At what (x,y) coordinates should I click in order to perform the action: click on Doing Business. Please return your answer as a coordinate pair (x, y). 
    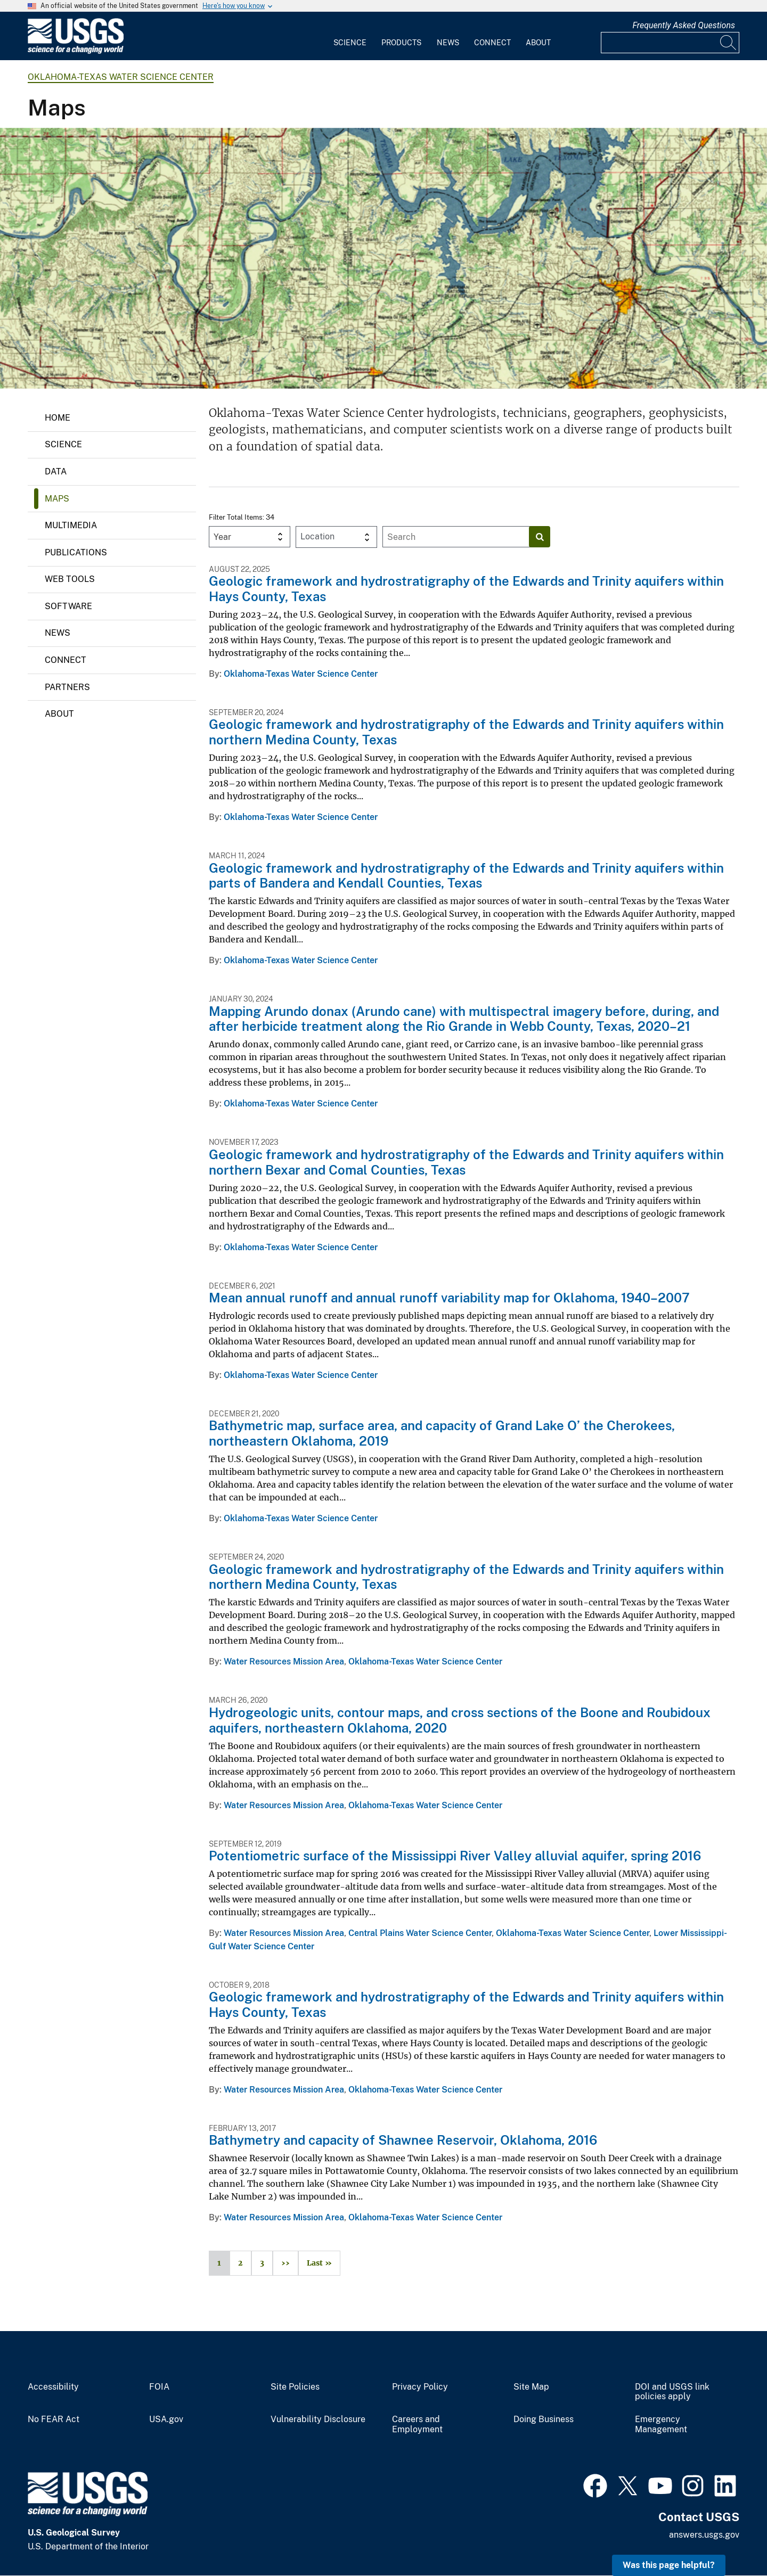
    Looking at the image, I should click on (543, 2419).